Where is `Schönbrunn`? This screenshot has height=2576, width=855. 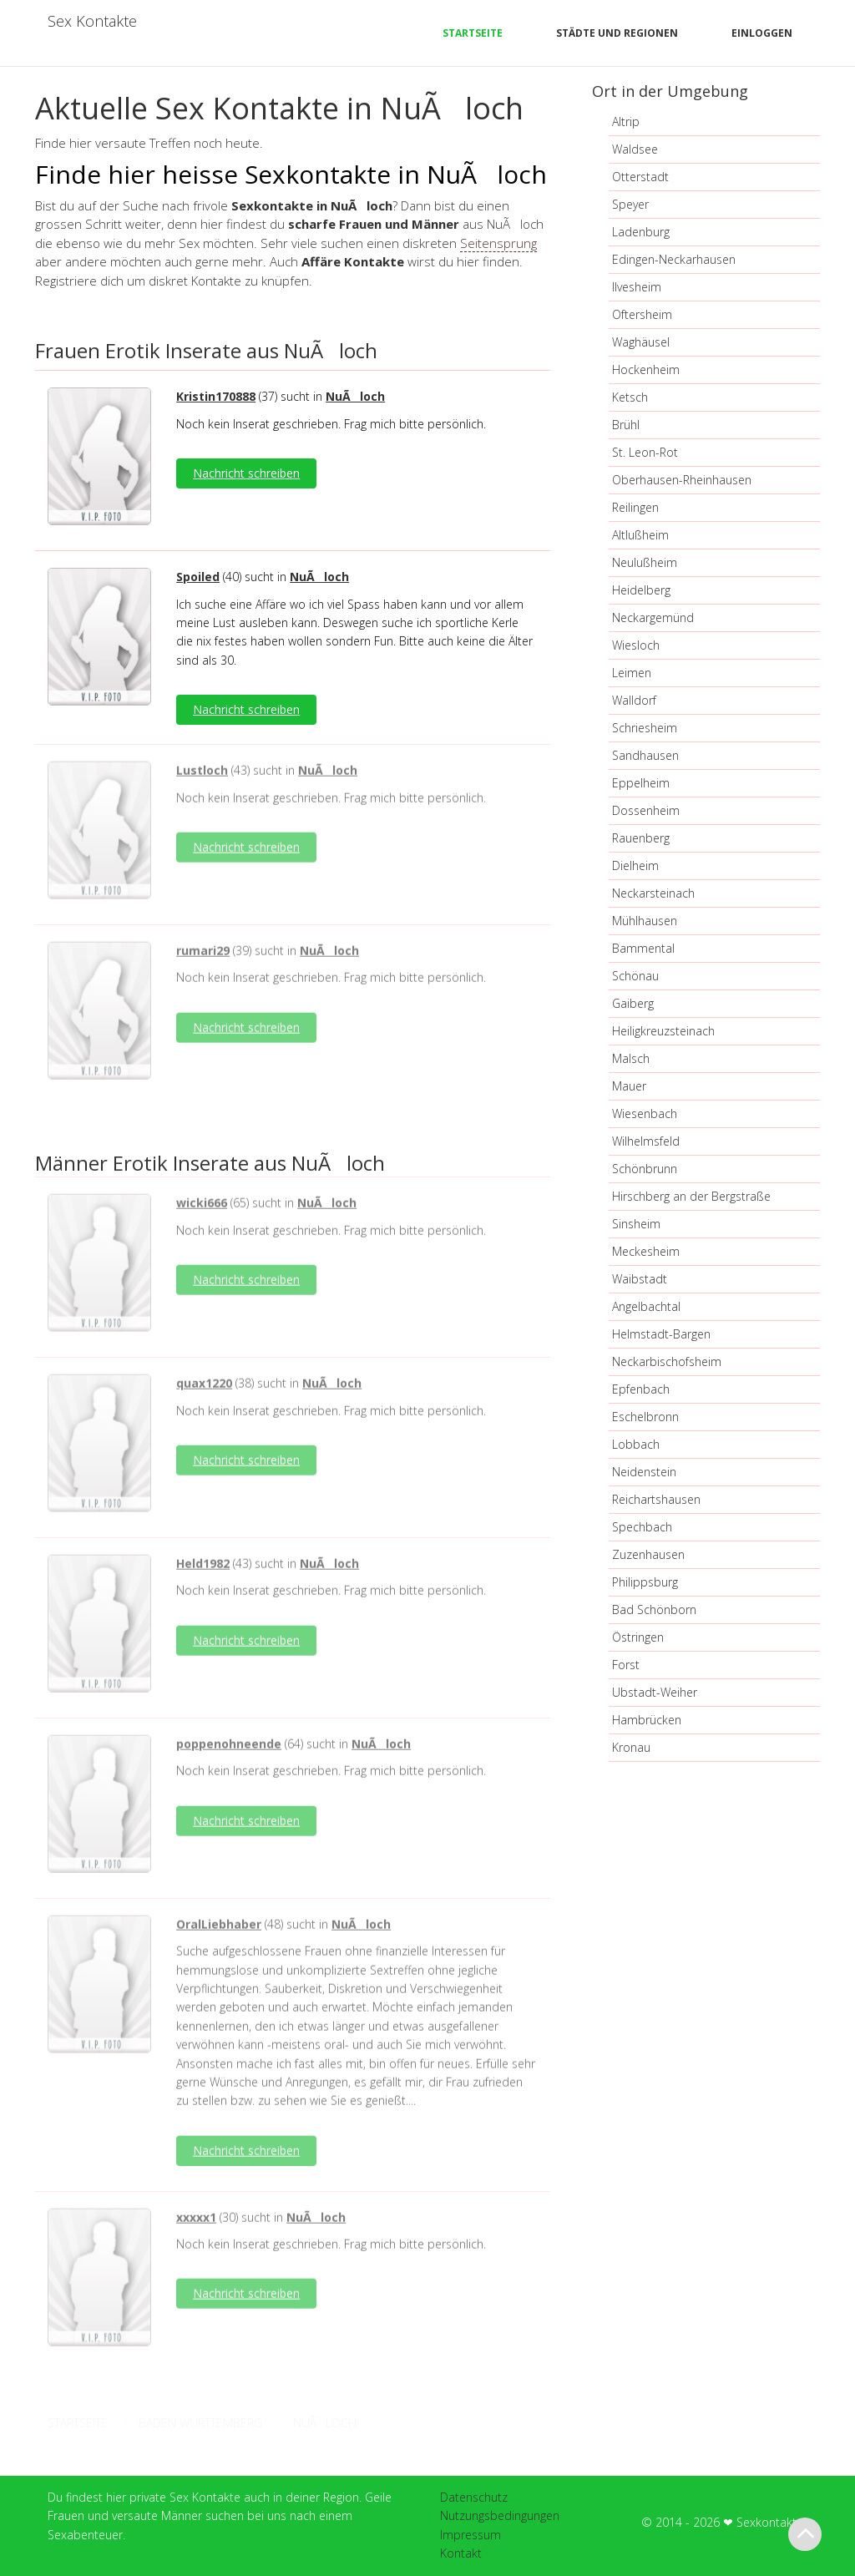
Schönbrunn is located at coordinates (644, 1169).